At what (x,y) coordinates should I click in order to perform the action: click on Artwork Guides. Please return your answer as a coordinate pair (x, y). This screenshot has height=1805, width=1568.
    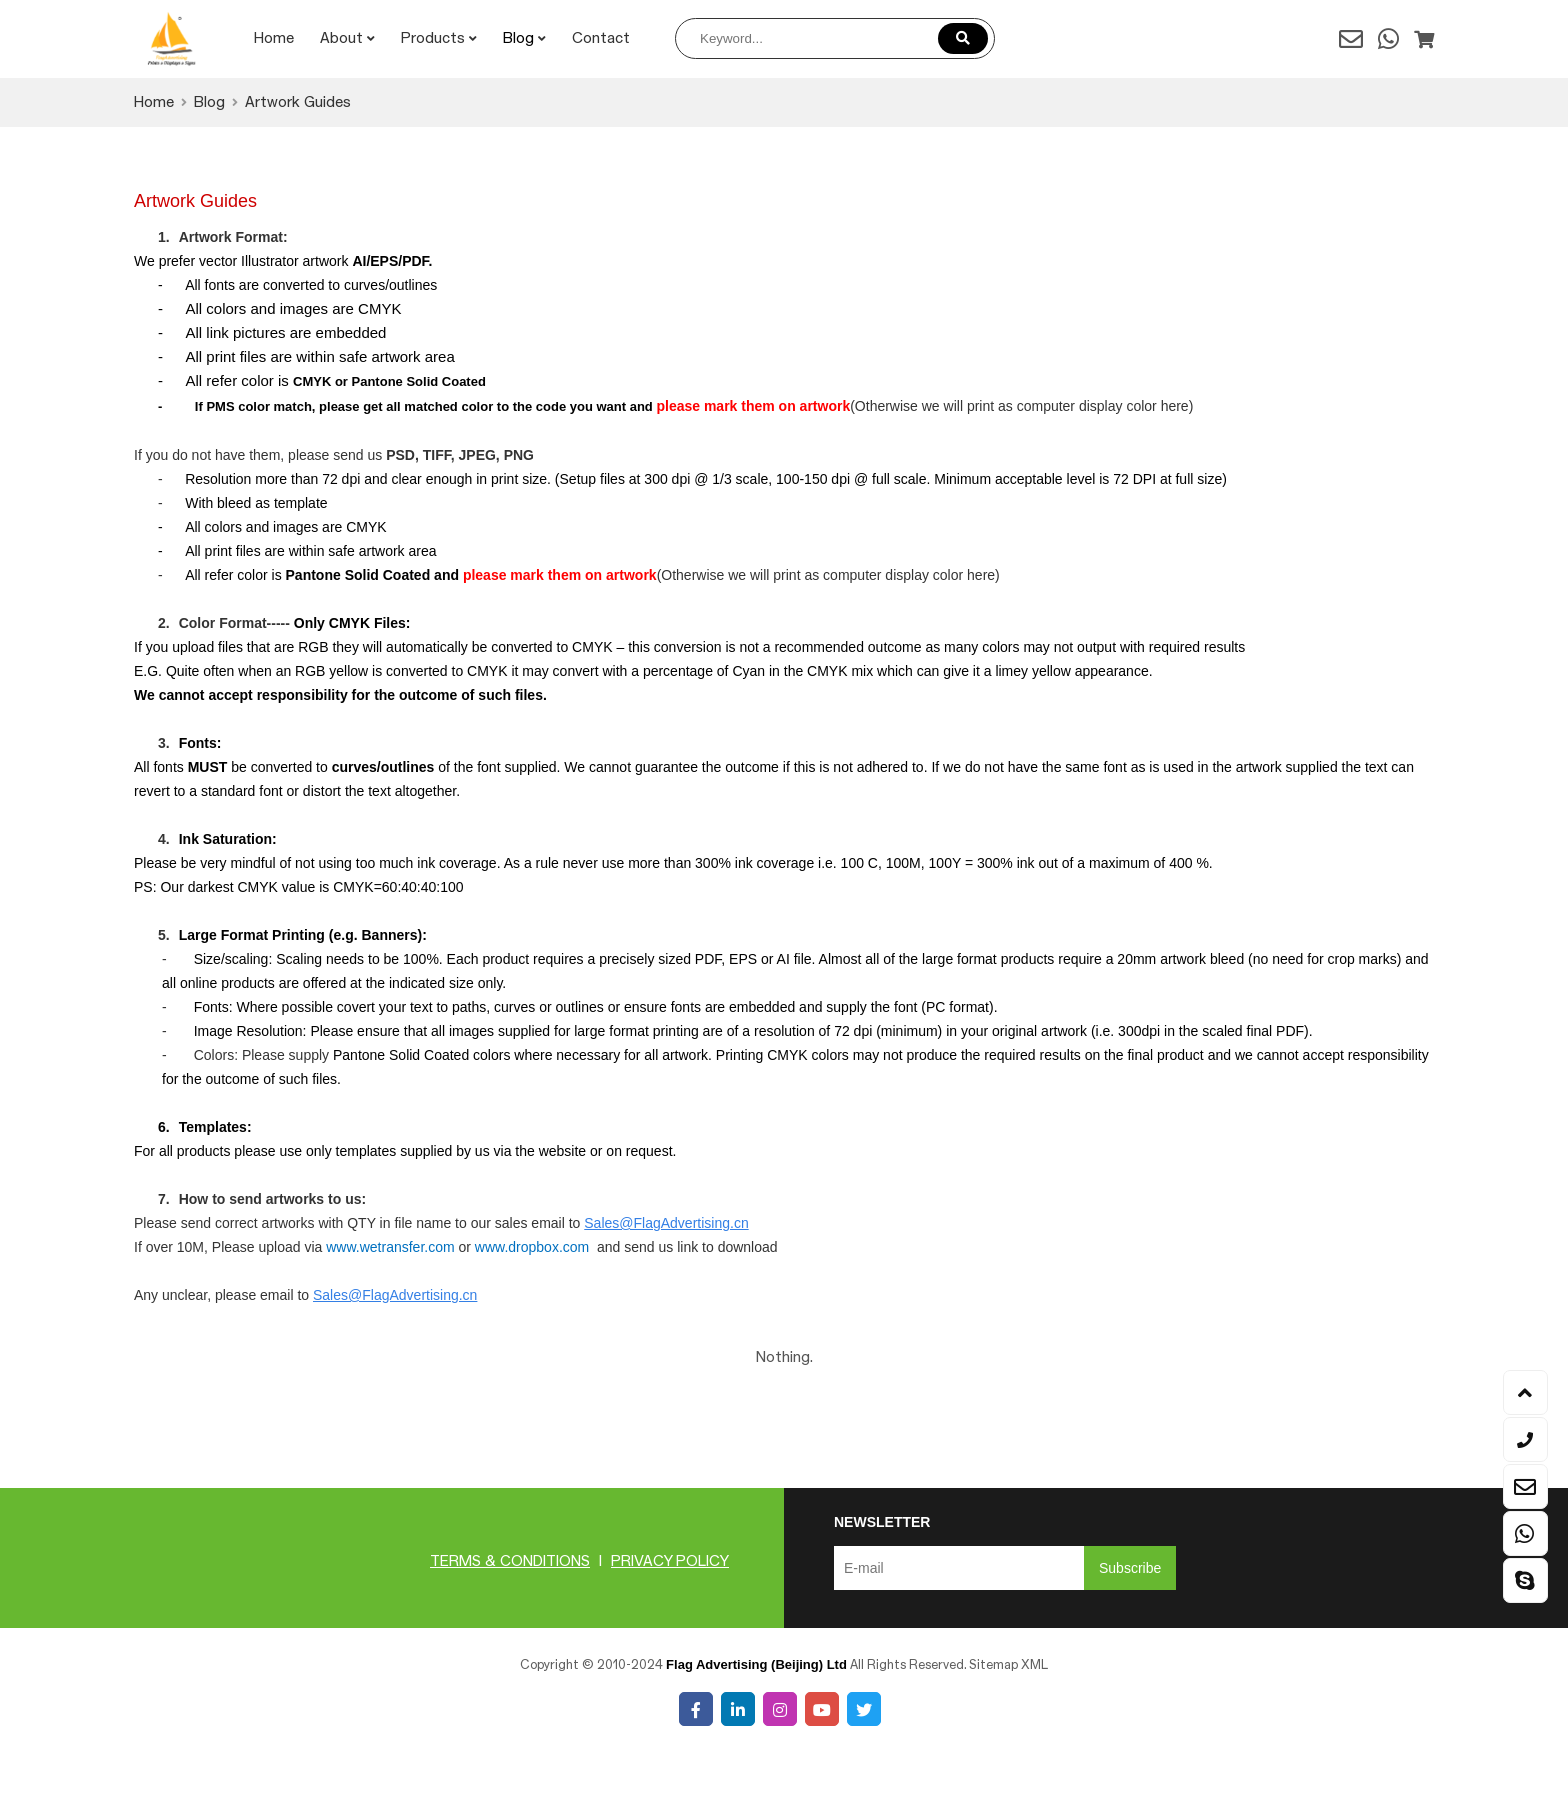
    Looking at the image, I should click on (298, 103).